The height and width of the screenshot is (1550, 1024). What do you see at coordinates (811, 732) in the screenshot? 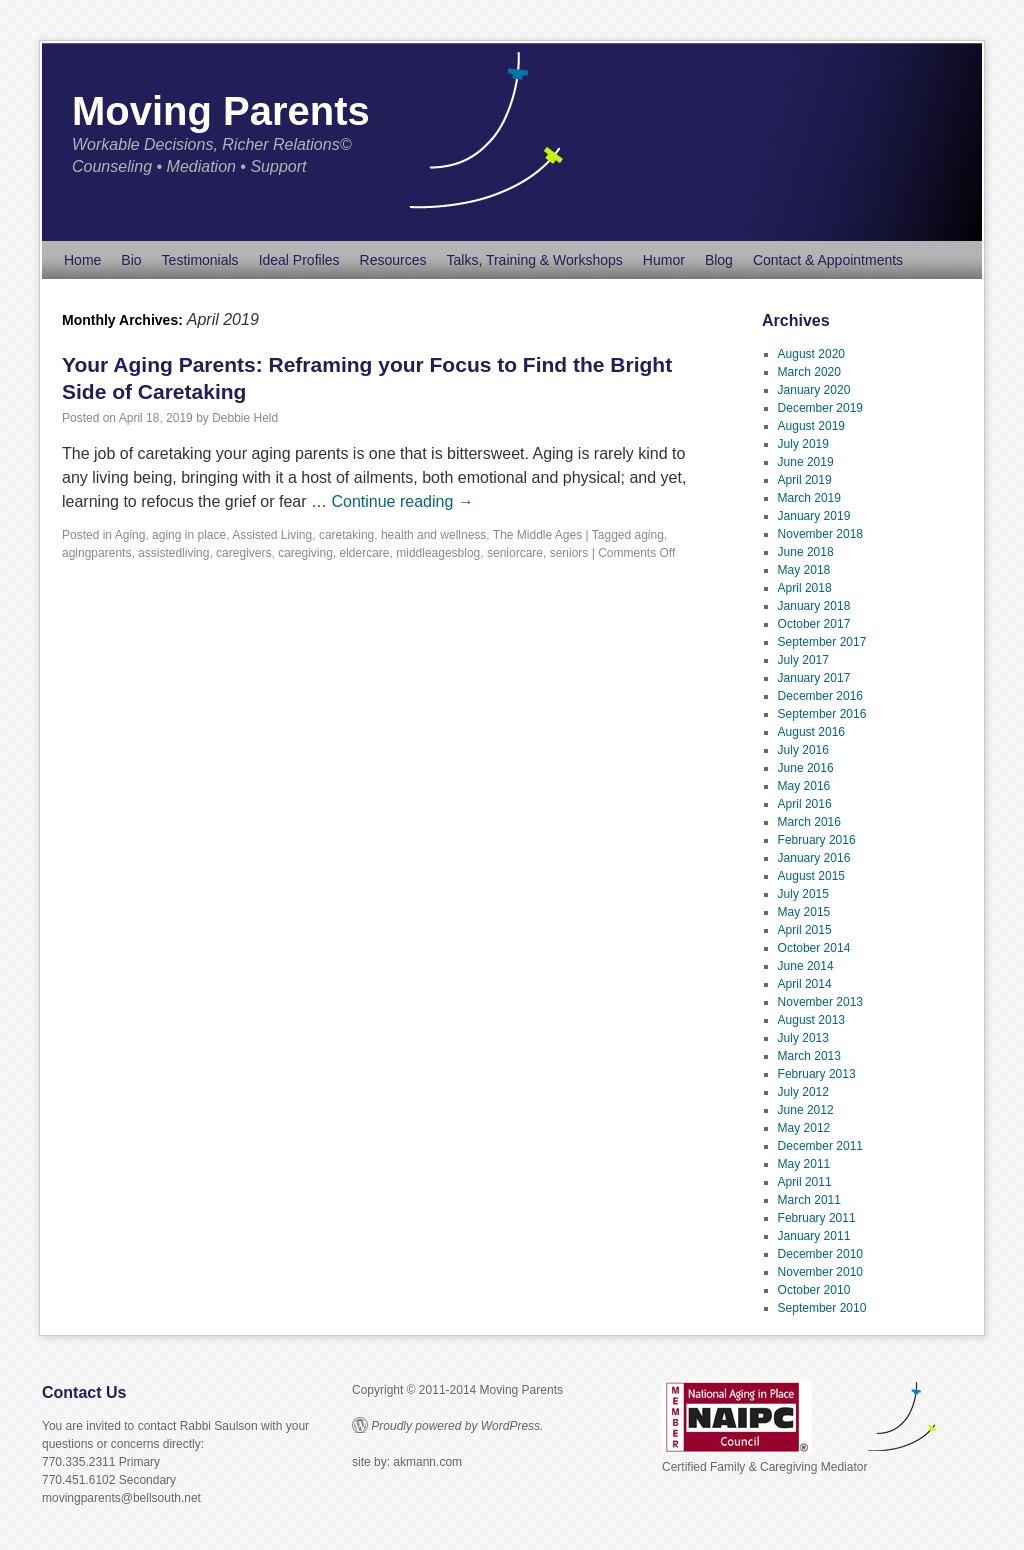
I see `August 2016` at bounding box center [811, 732].